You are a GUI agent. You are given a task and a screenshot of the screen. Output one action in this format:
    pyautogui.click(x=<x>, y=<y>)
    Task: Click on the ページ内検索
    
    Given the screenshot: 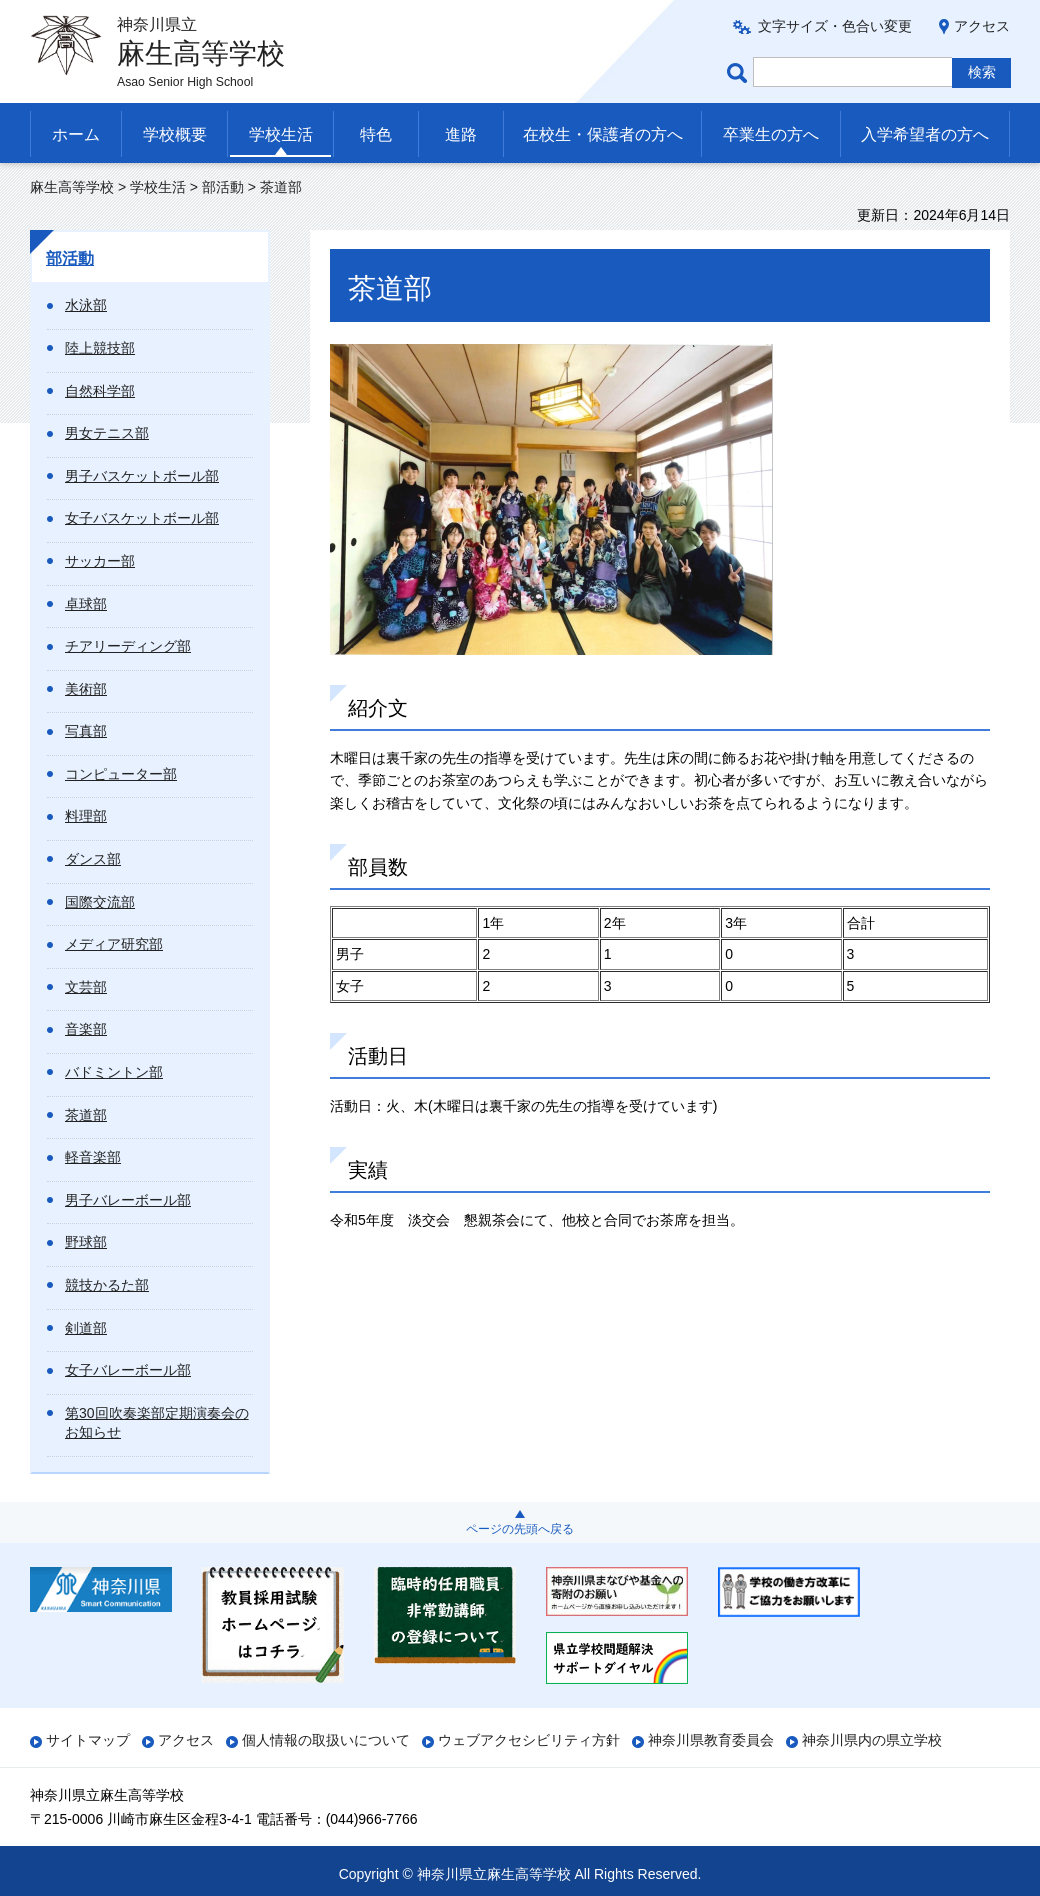 What is the action you would take?
    pyautogui.click(x=740, y=72)
    